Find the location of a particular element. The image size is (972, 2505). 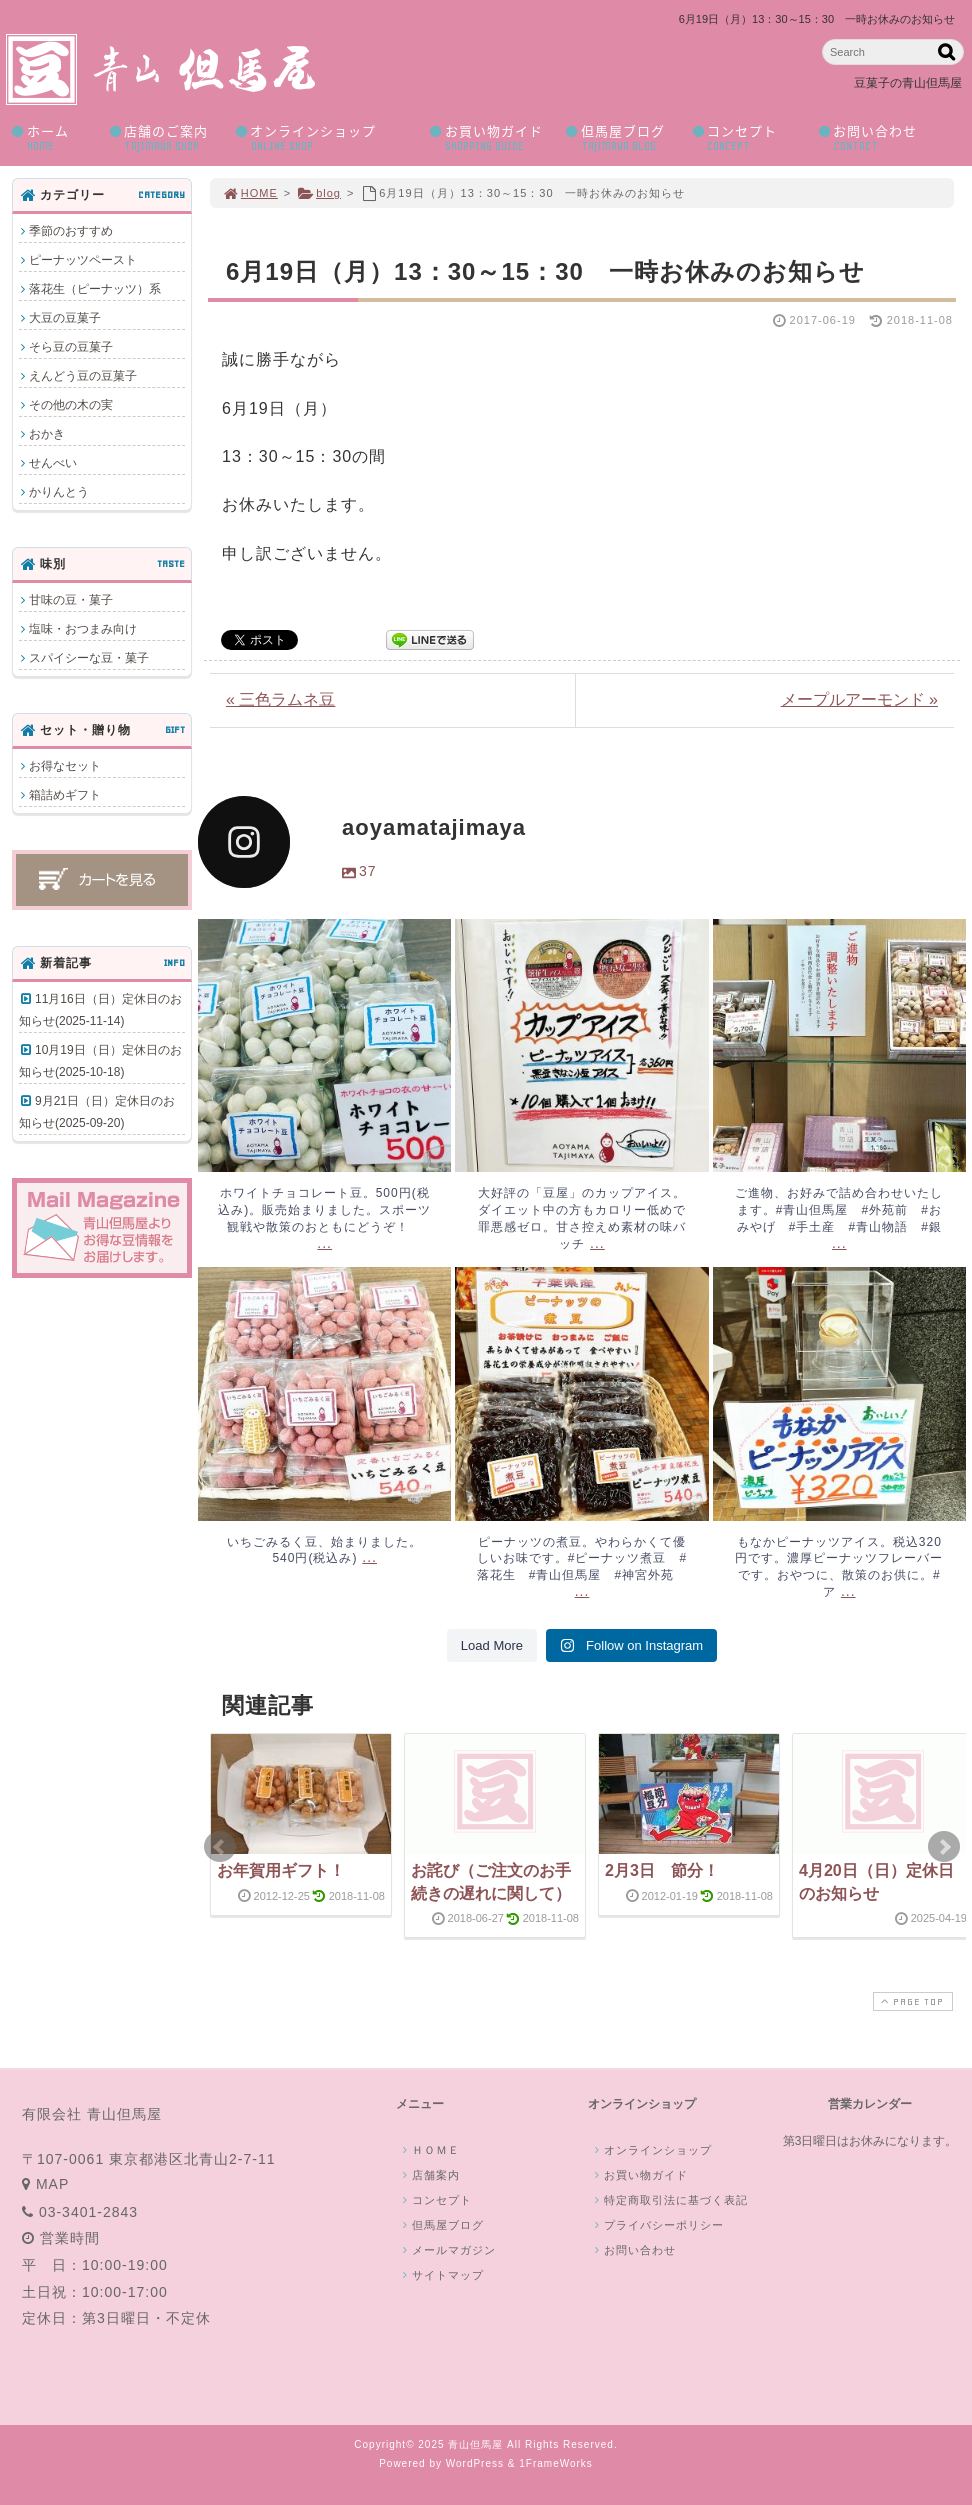

その他の木の実 is located at coordinates (71, 405).